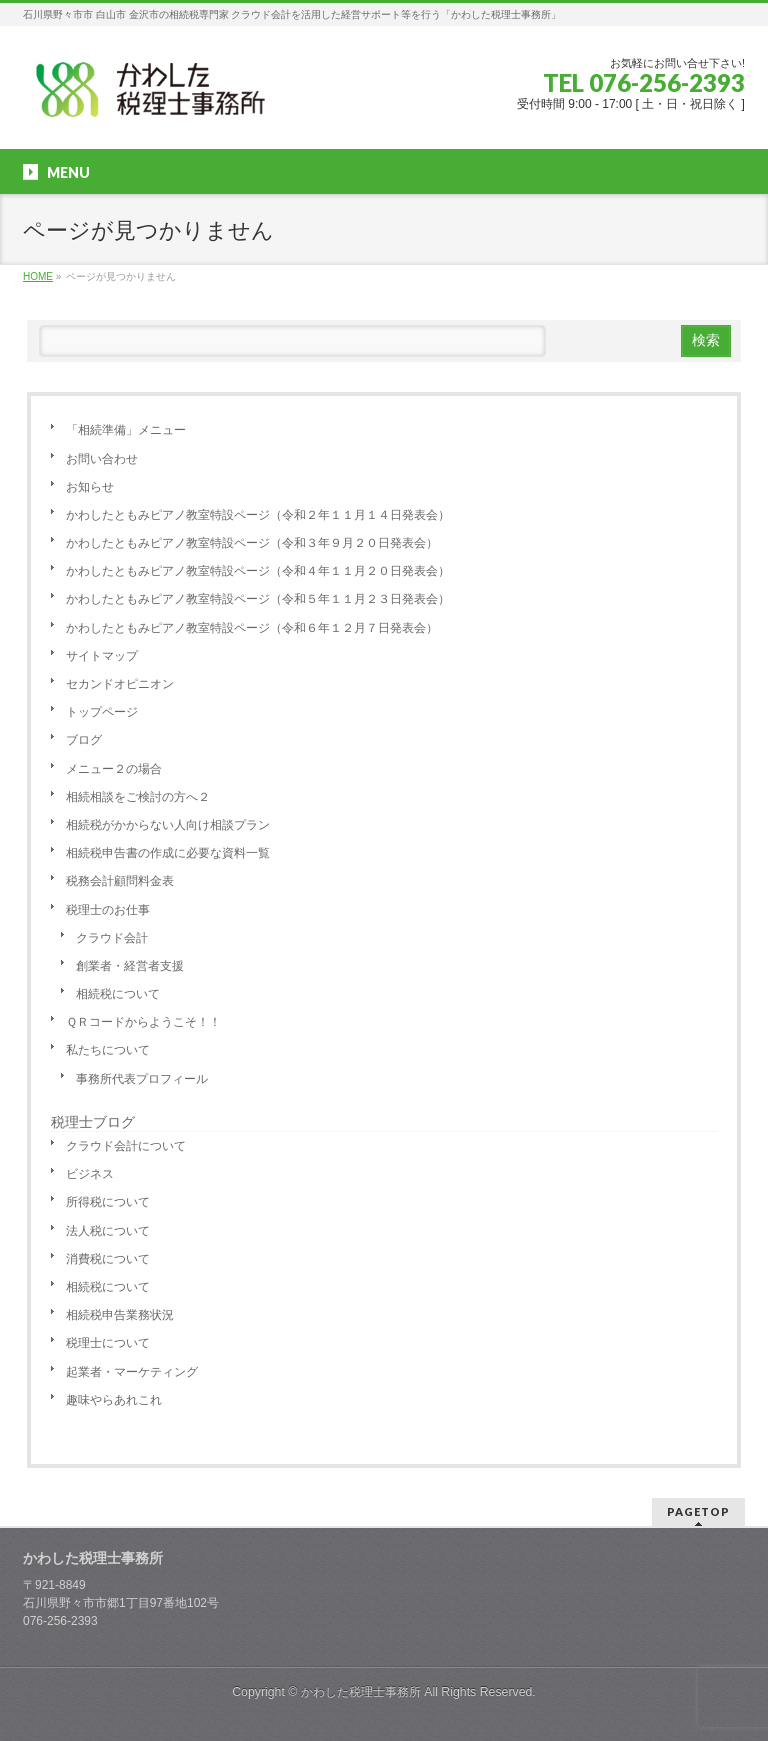 The image size is (768, 1741). I want to click on サイトマップ, so click(102, 656).